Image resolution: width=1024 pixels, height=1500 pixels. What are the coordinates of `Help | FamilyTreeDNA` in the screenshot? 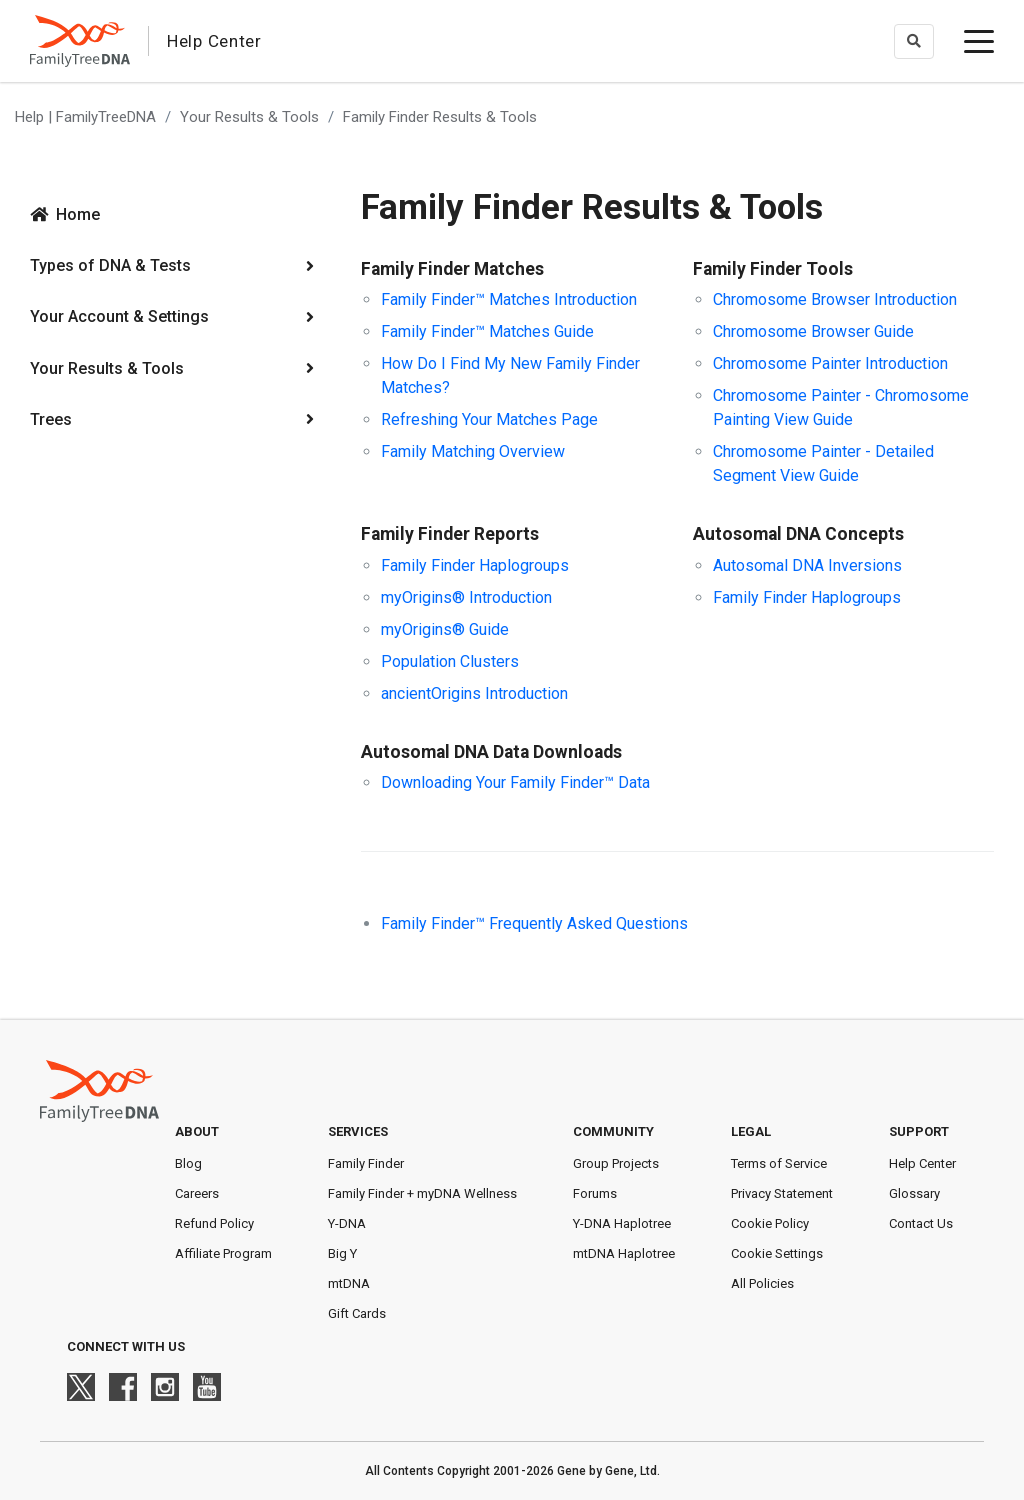 It's located at (85, 117).